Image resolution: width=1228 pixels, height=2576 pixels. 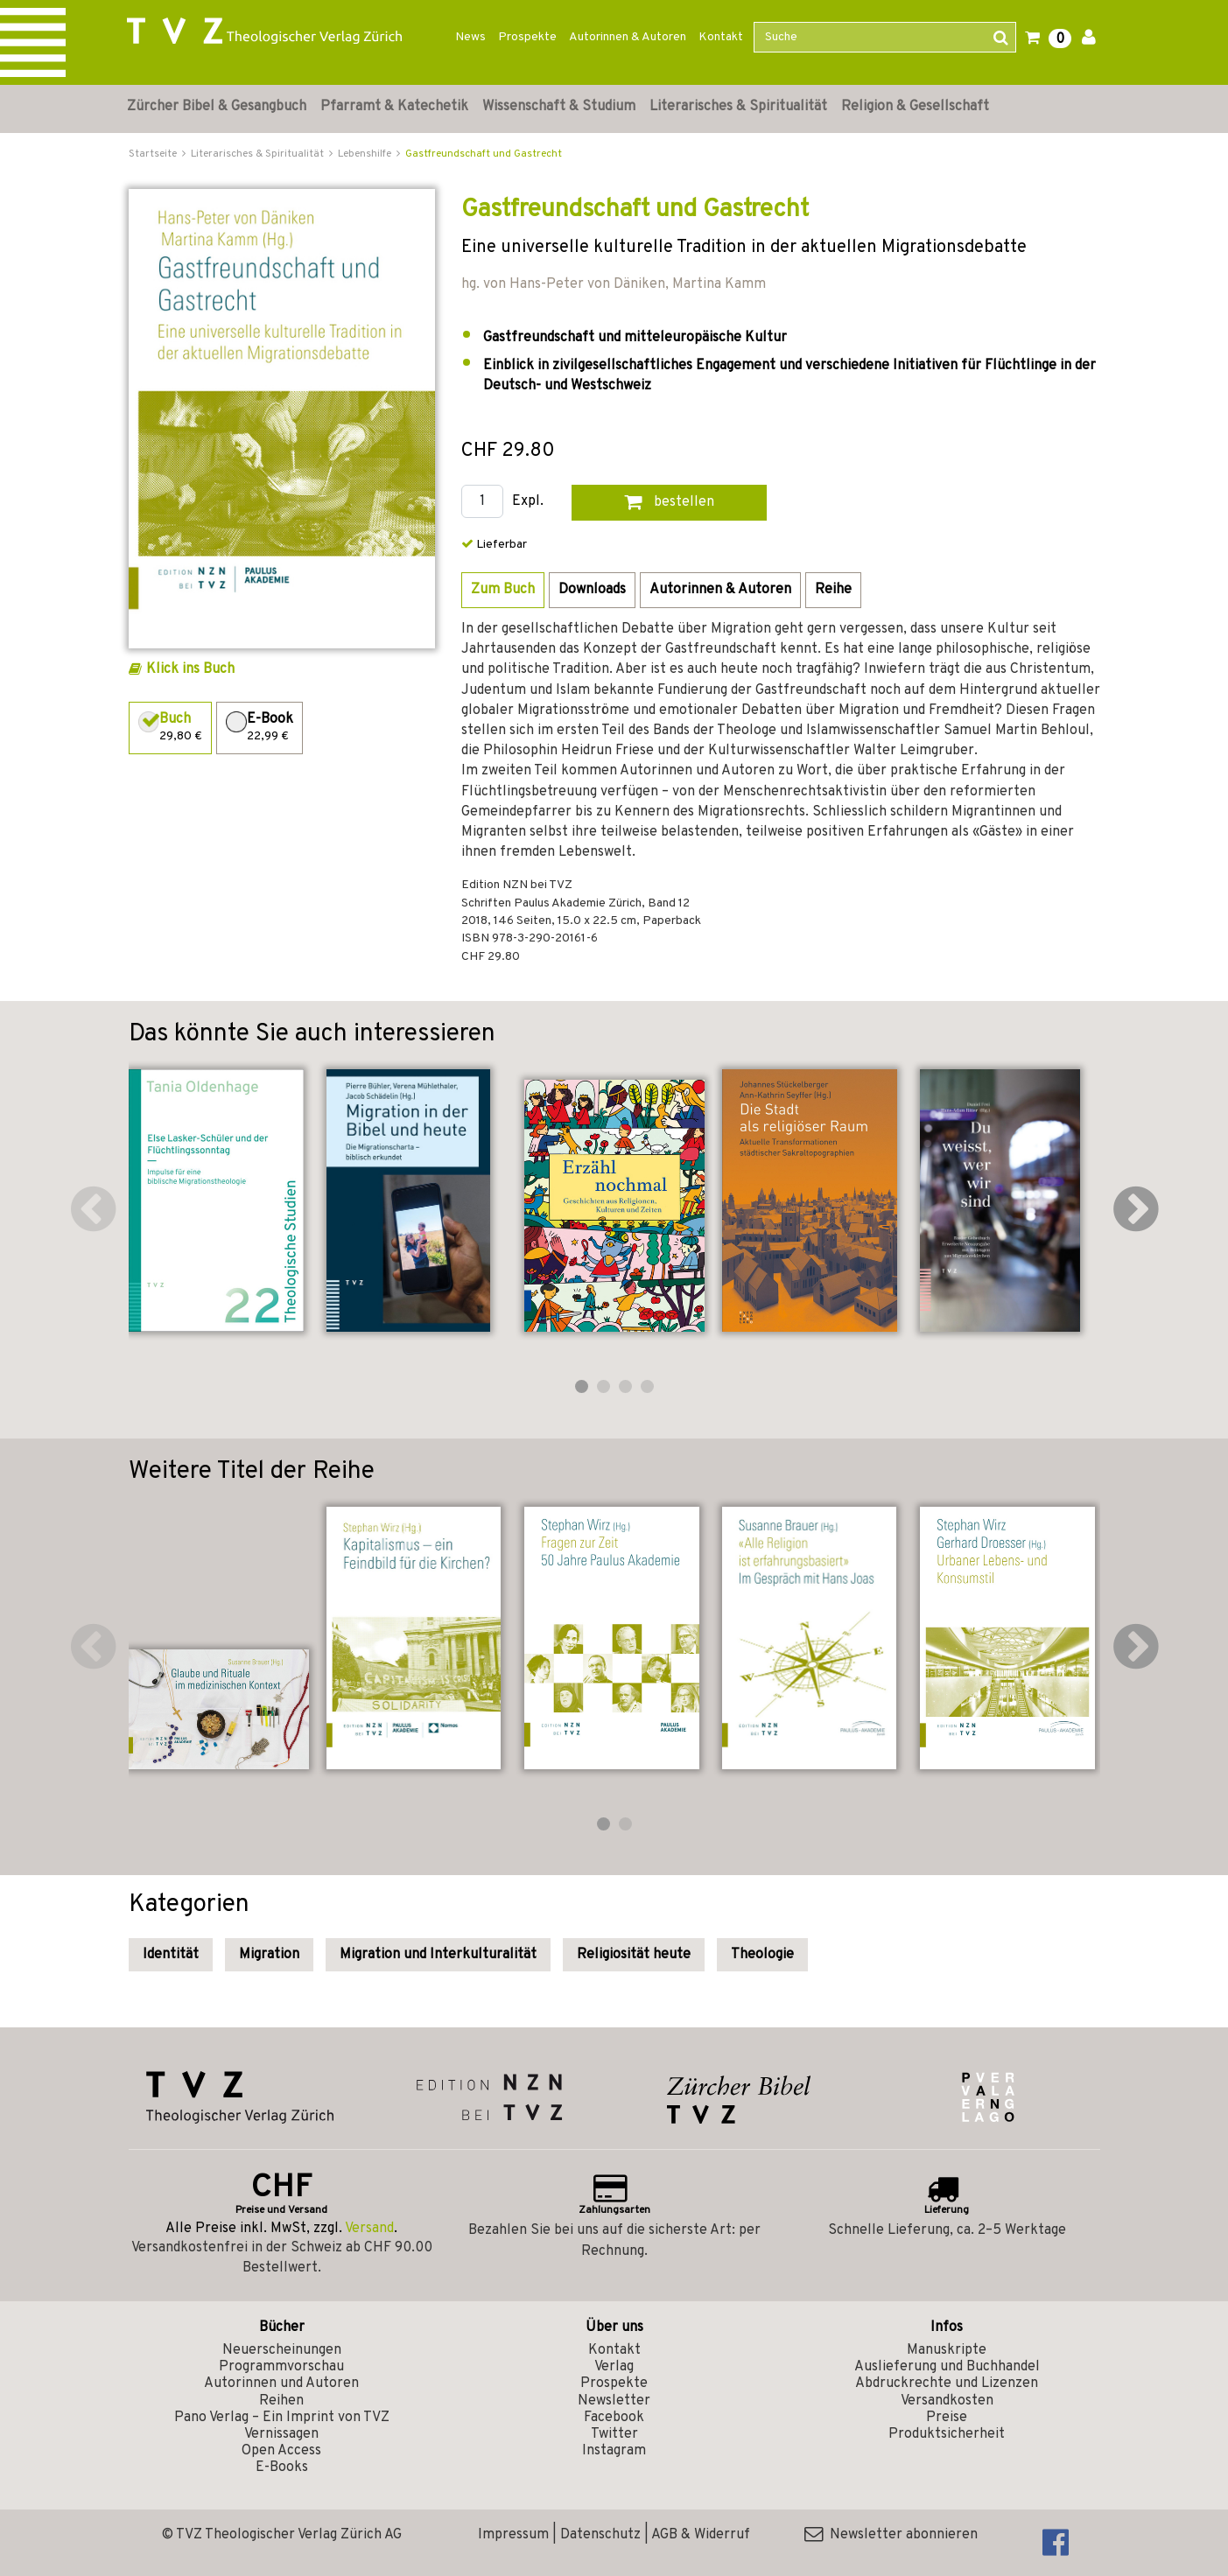 I want to click on Reihen, so click(x=281, y=2401).